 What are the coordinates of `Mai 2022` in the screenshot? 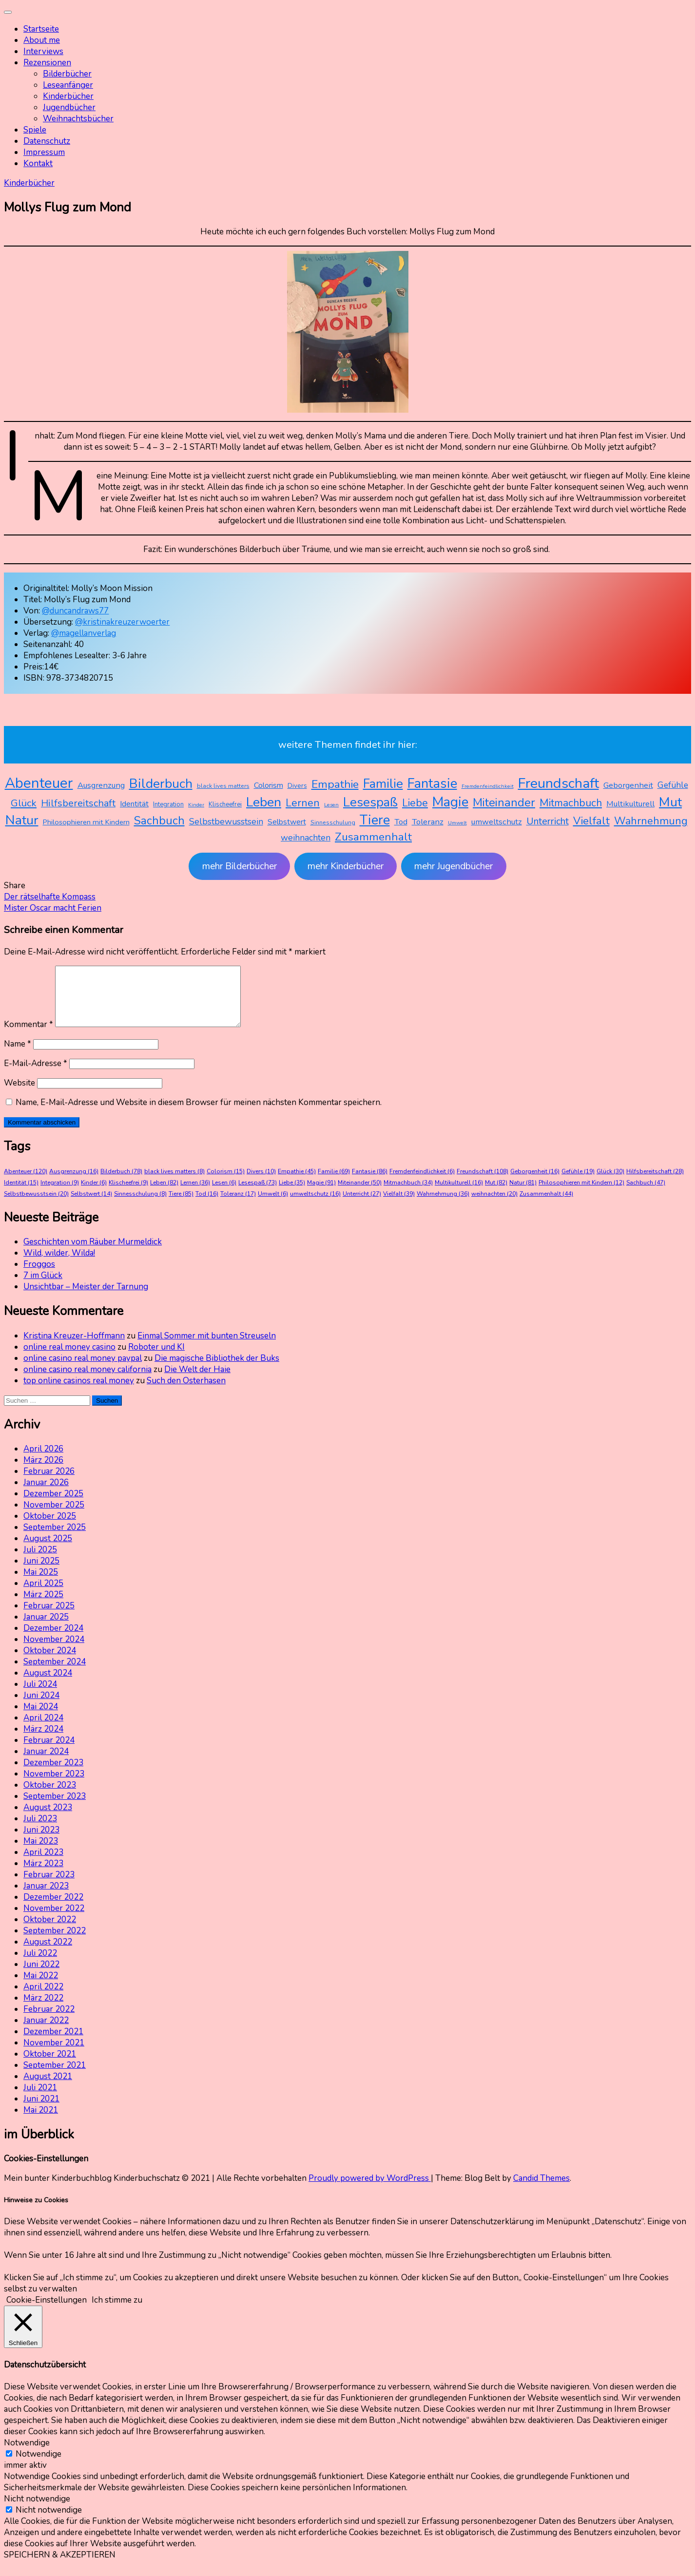 It's located at (40, 1987).